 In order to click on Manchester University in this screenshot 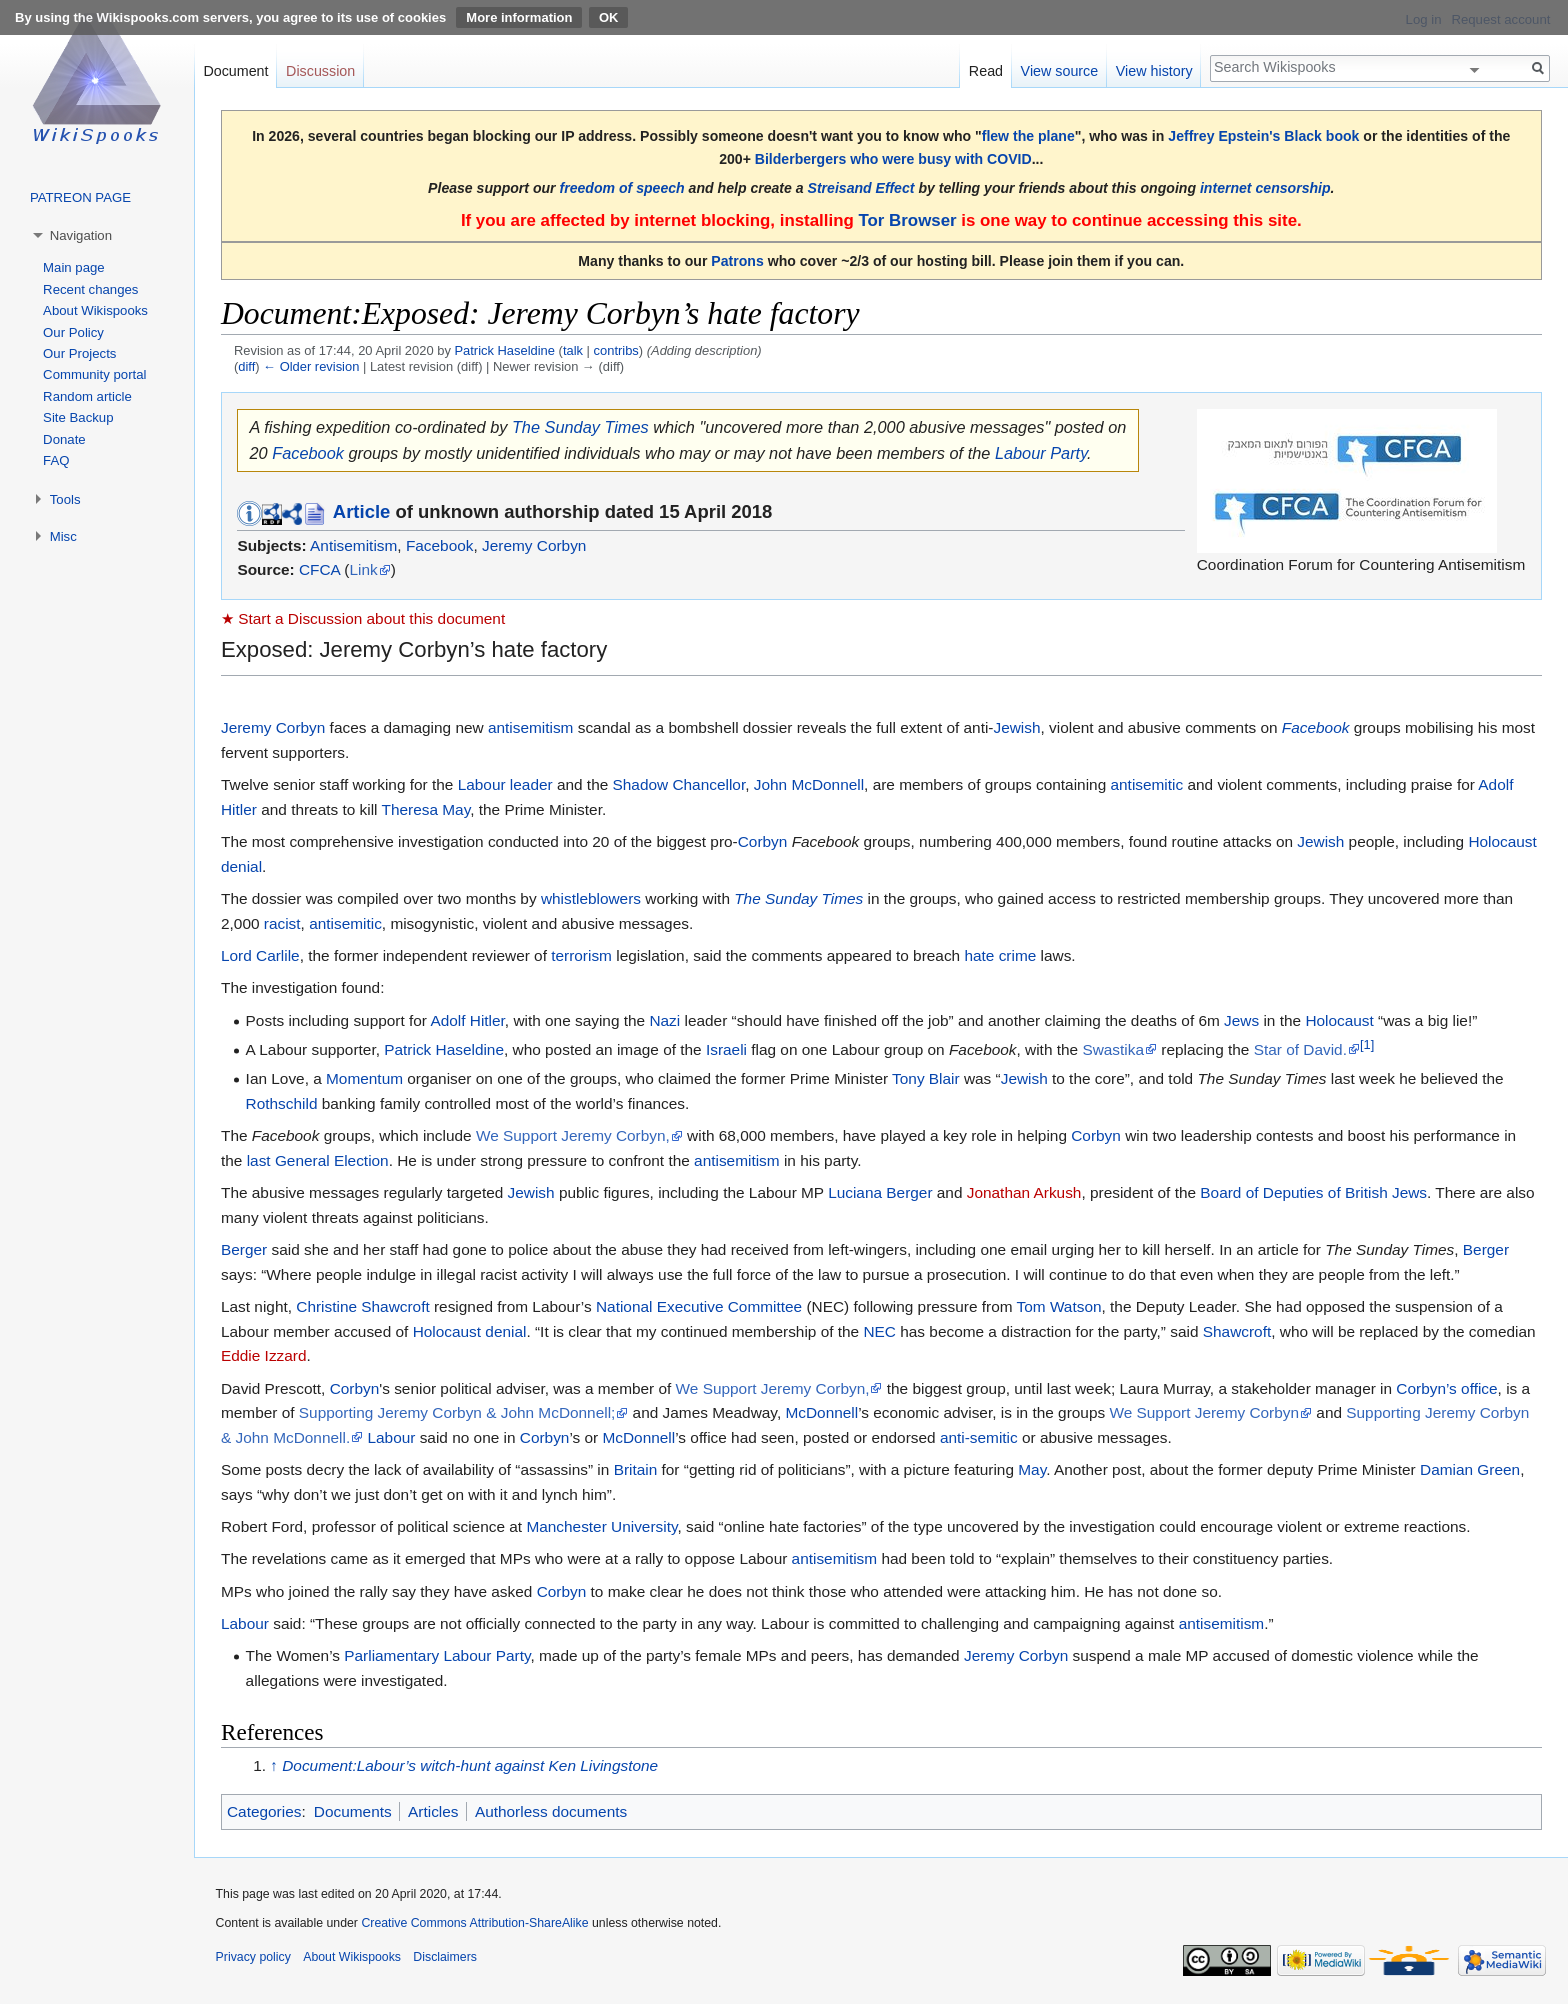, I will do `click(601, 1526)`.